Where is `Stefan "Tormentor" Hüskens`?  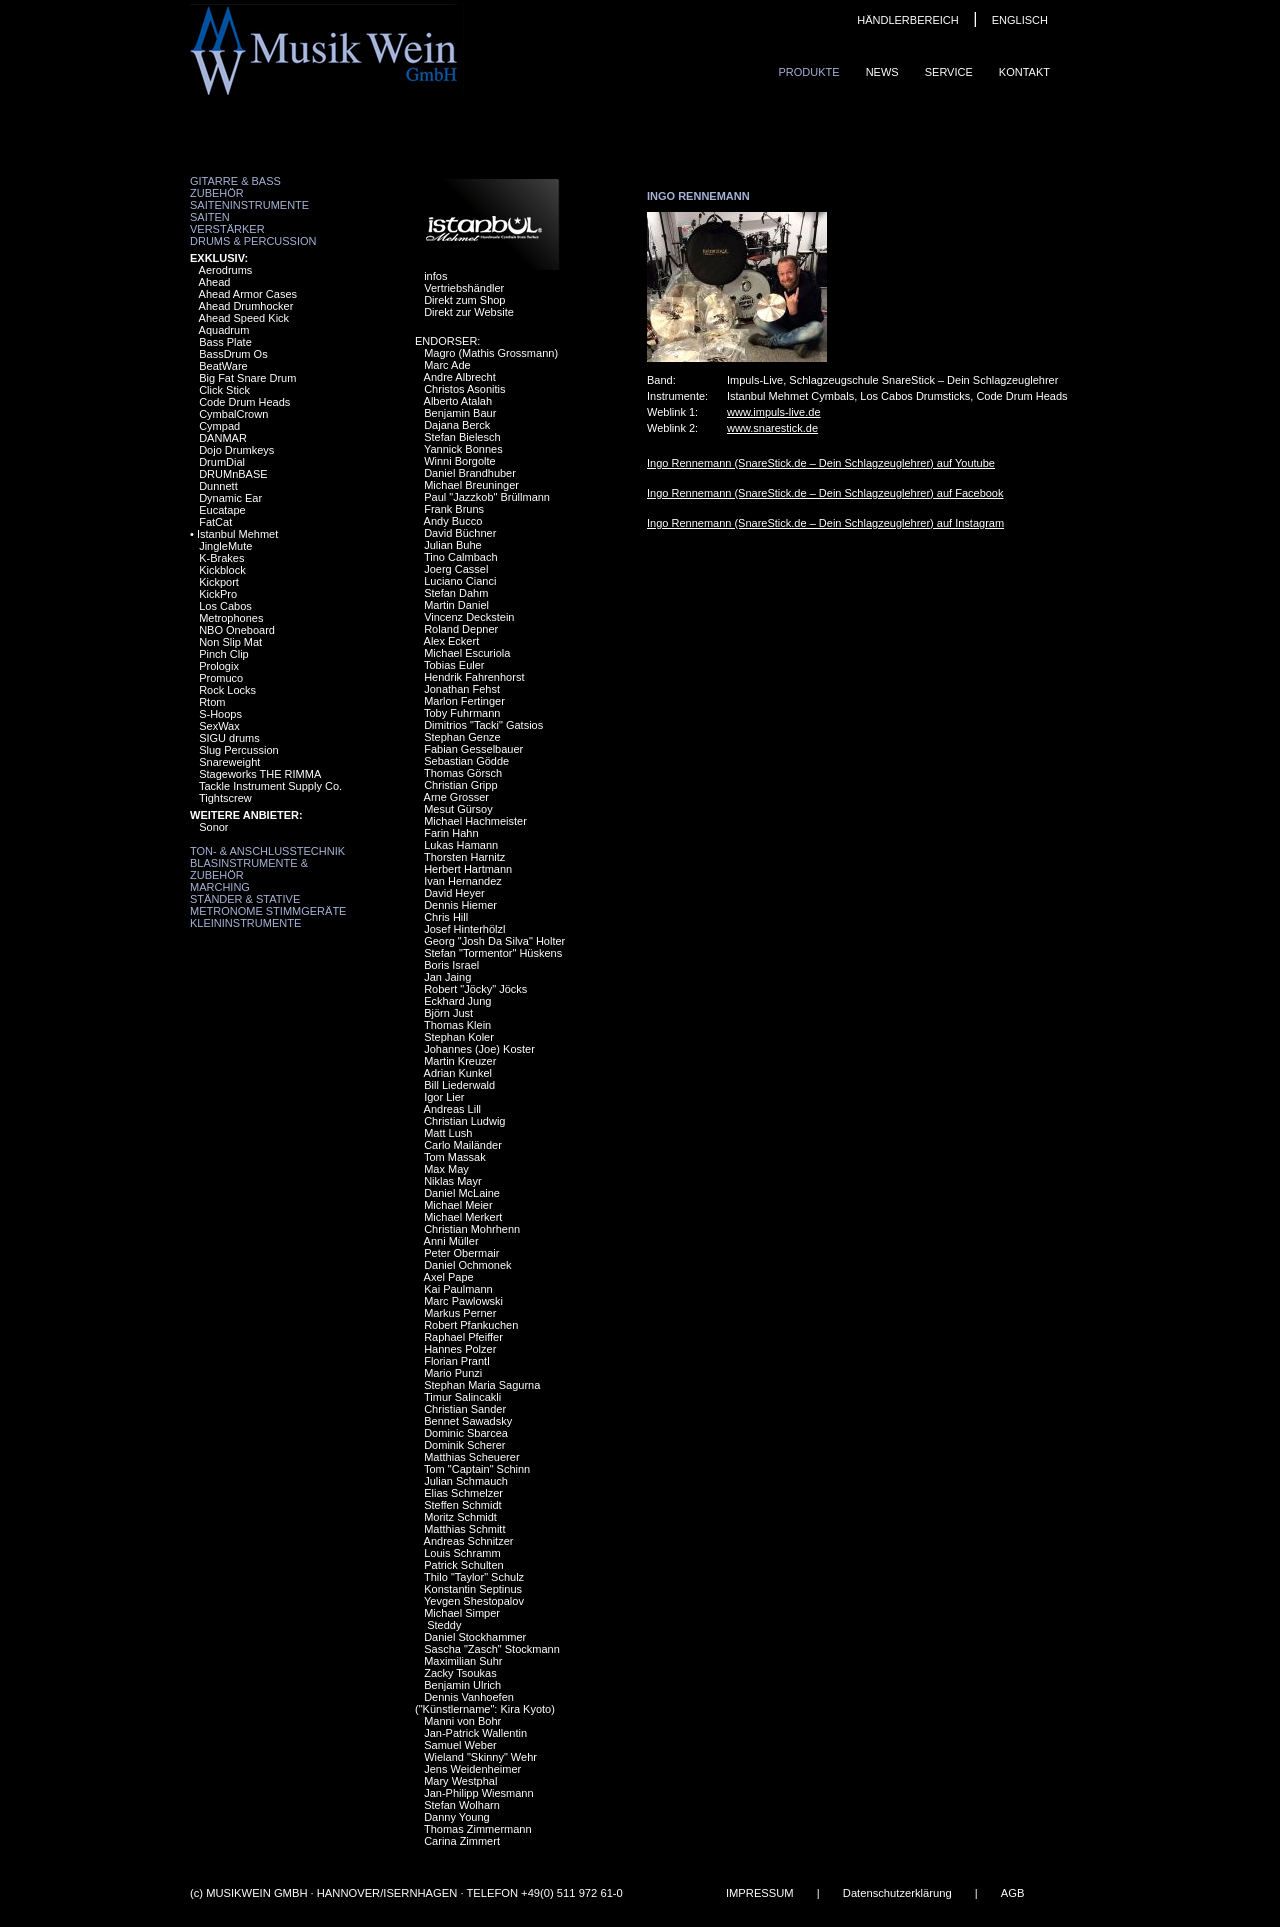
Stefan "Tormentor" Hüskens is located at coordinates (493, 953).